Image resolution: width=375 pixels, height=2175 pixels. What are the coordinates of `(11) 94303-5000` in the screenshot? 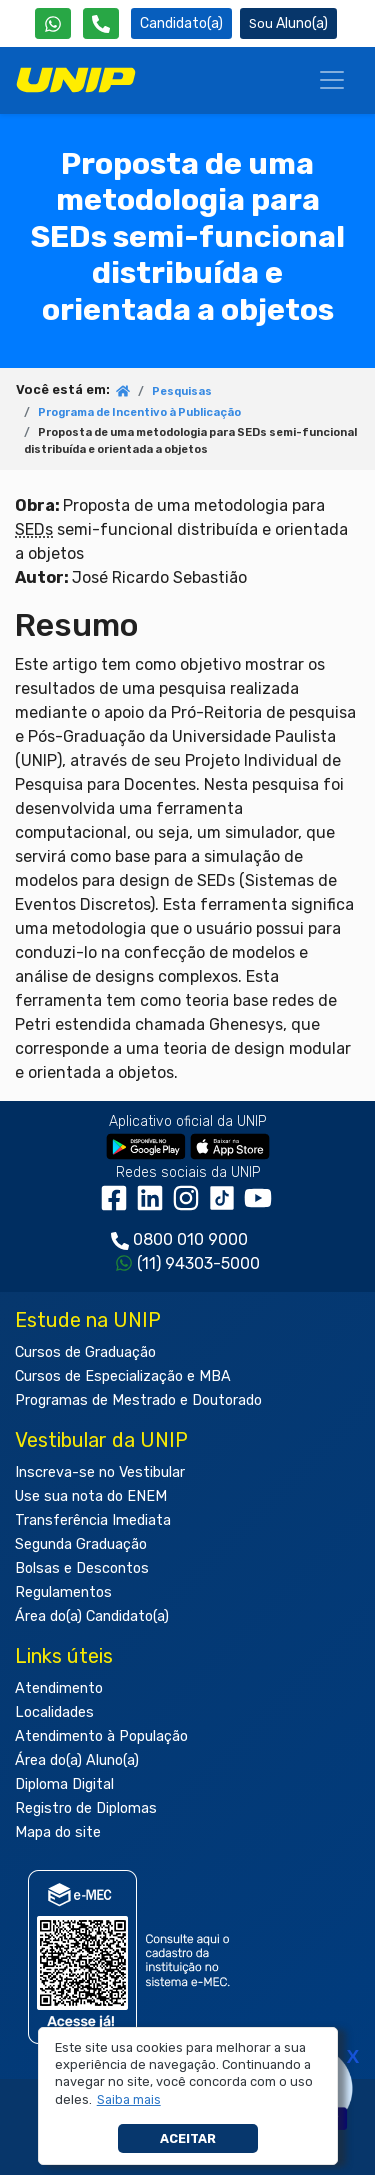 It's located at (198, 1263).